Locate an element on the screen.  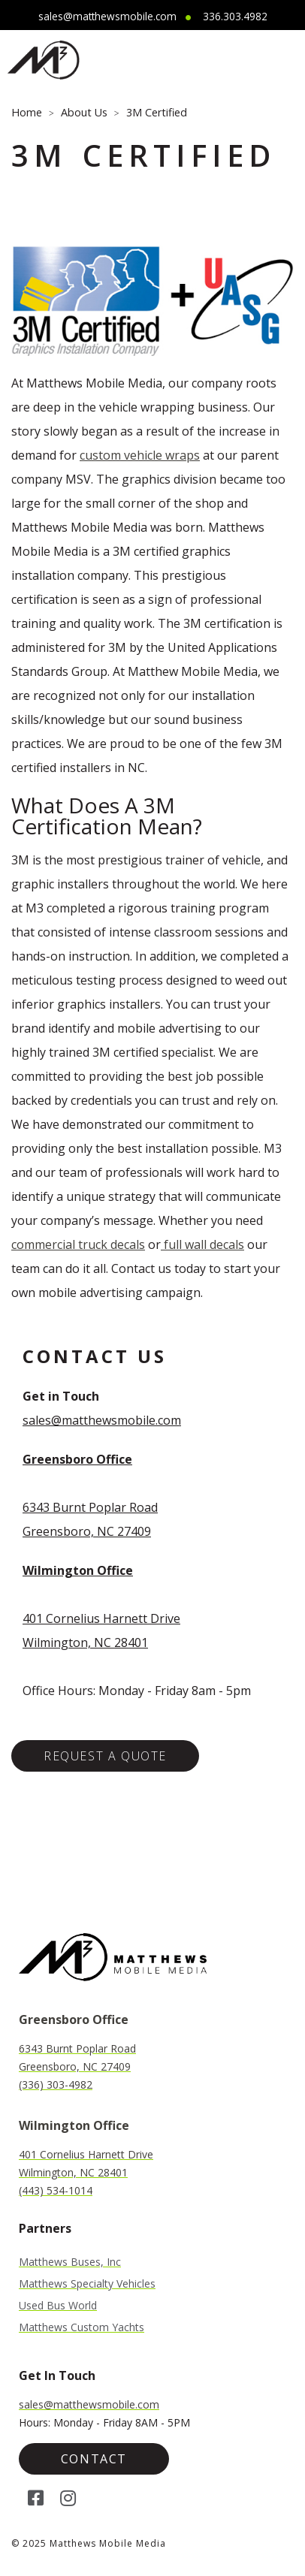
Matthews Buses, Inc is located at coordinates (70, 2262).